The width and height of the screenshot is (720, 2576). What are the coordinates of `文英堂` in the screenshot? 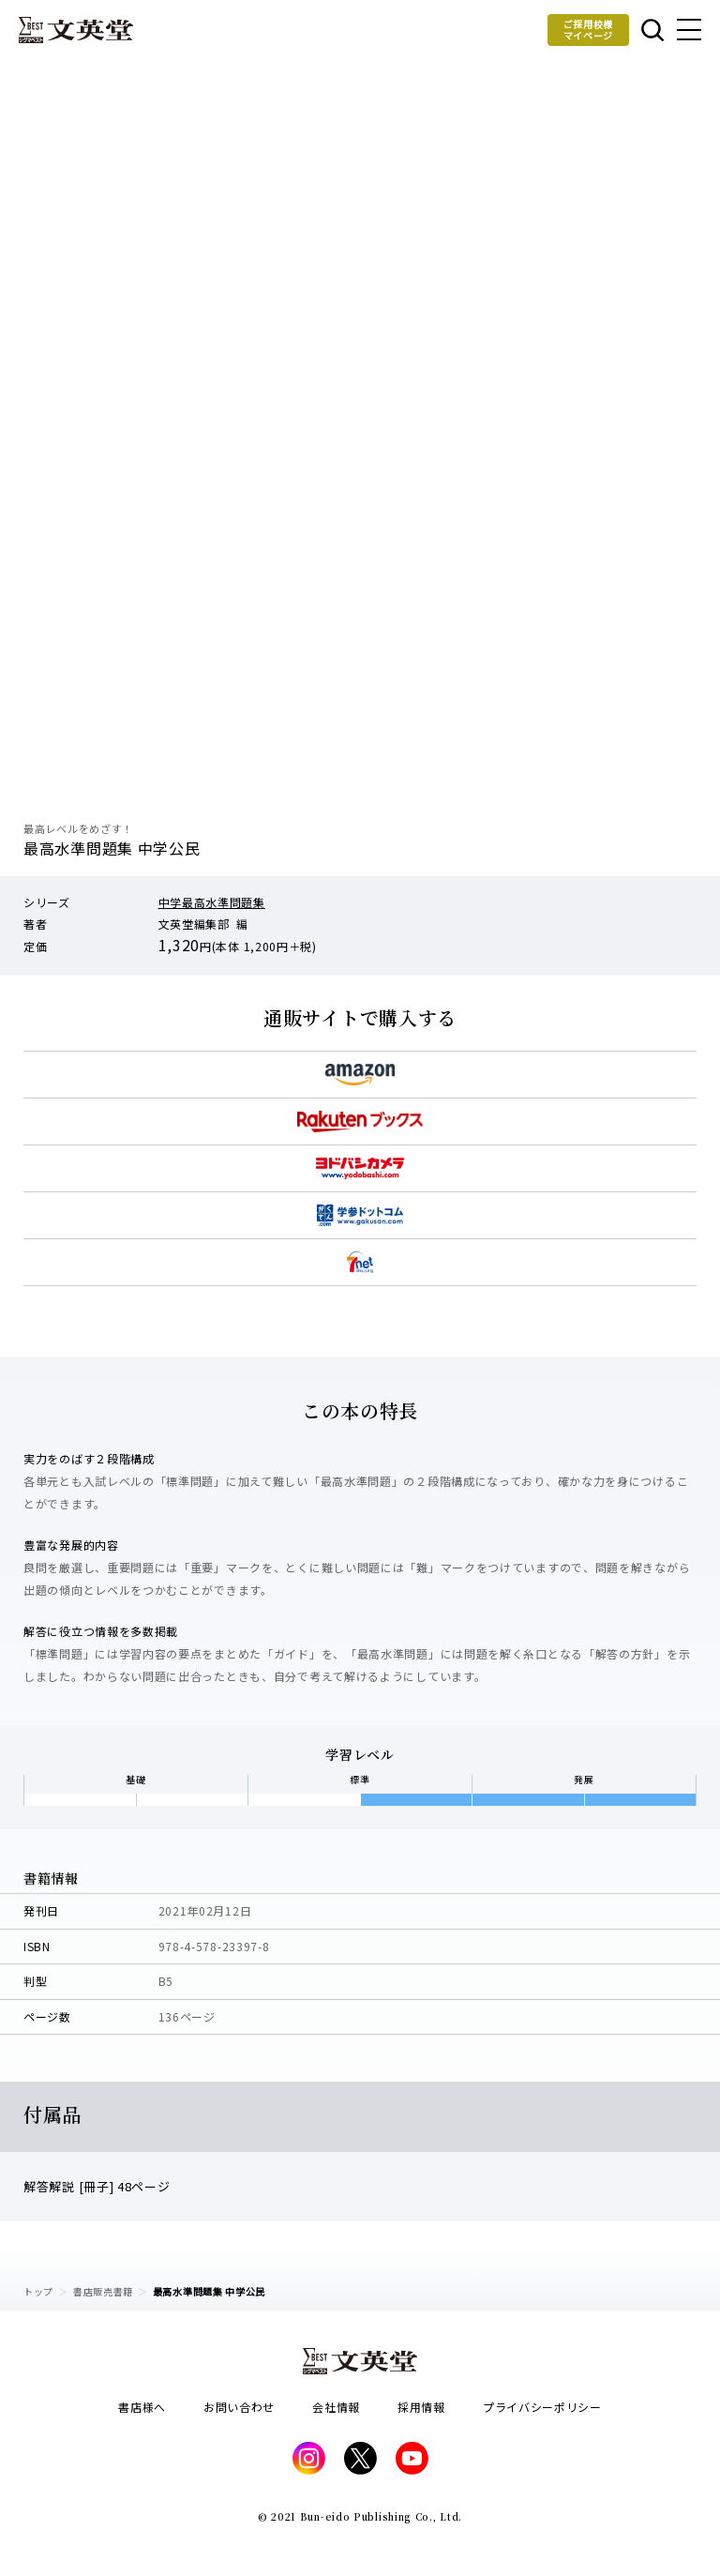 It's located at (76, 30).